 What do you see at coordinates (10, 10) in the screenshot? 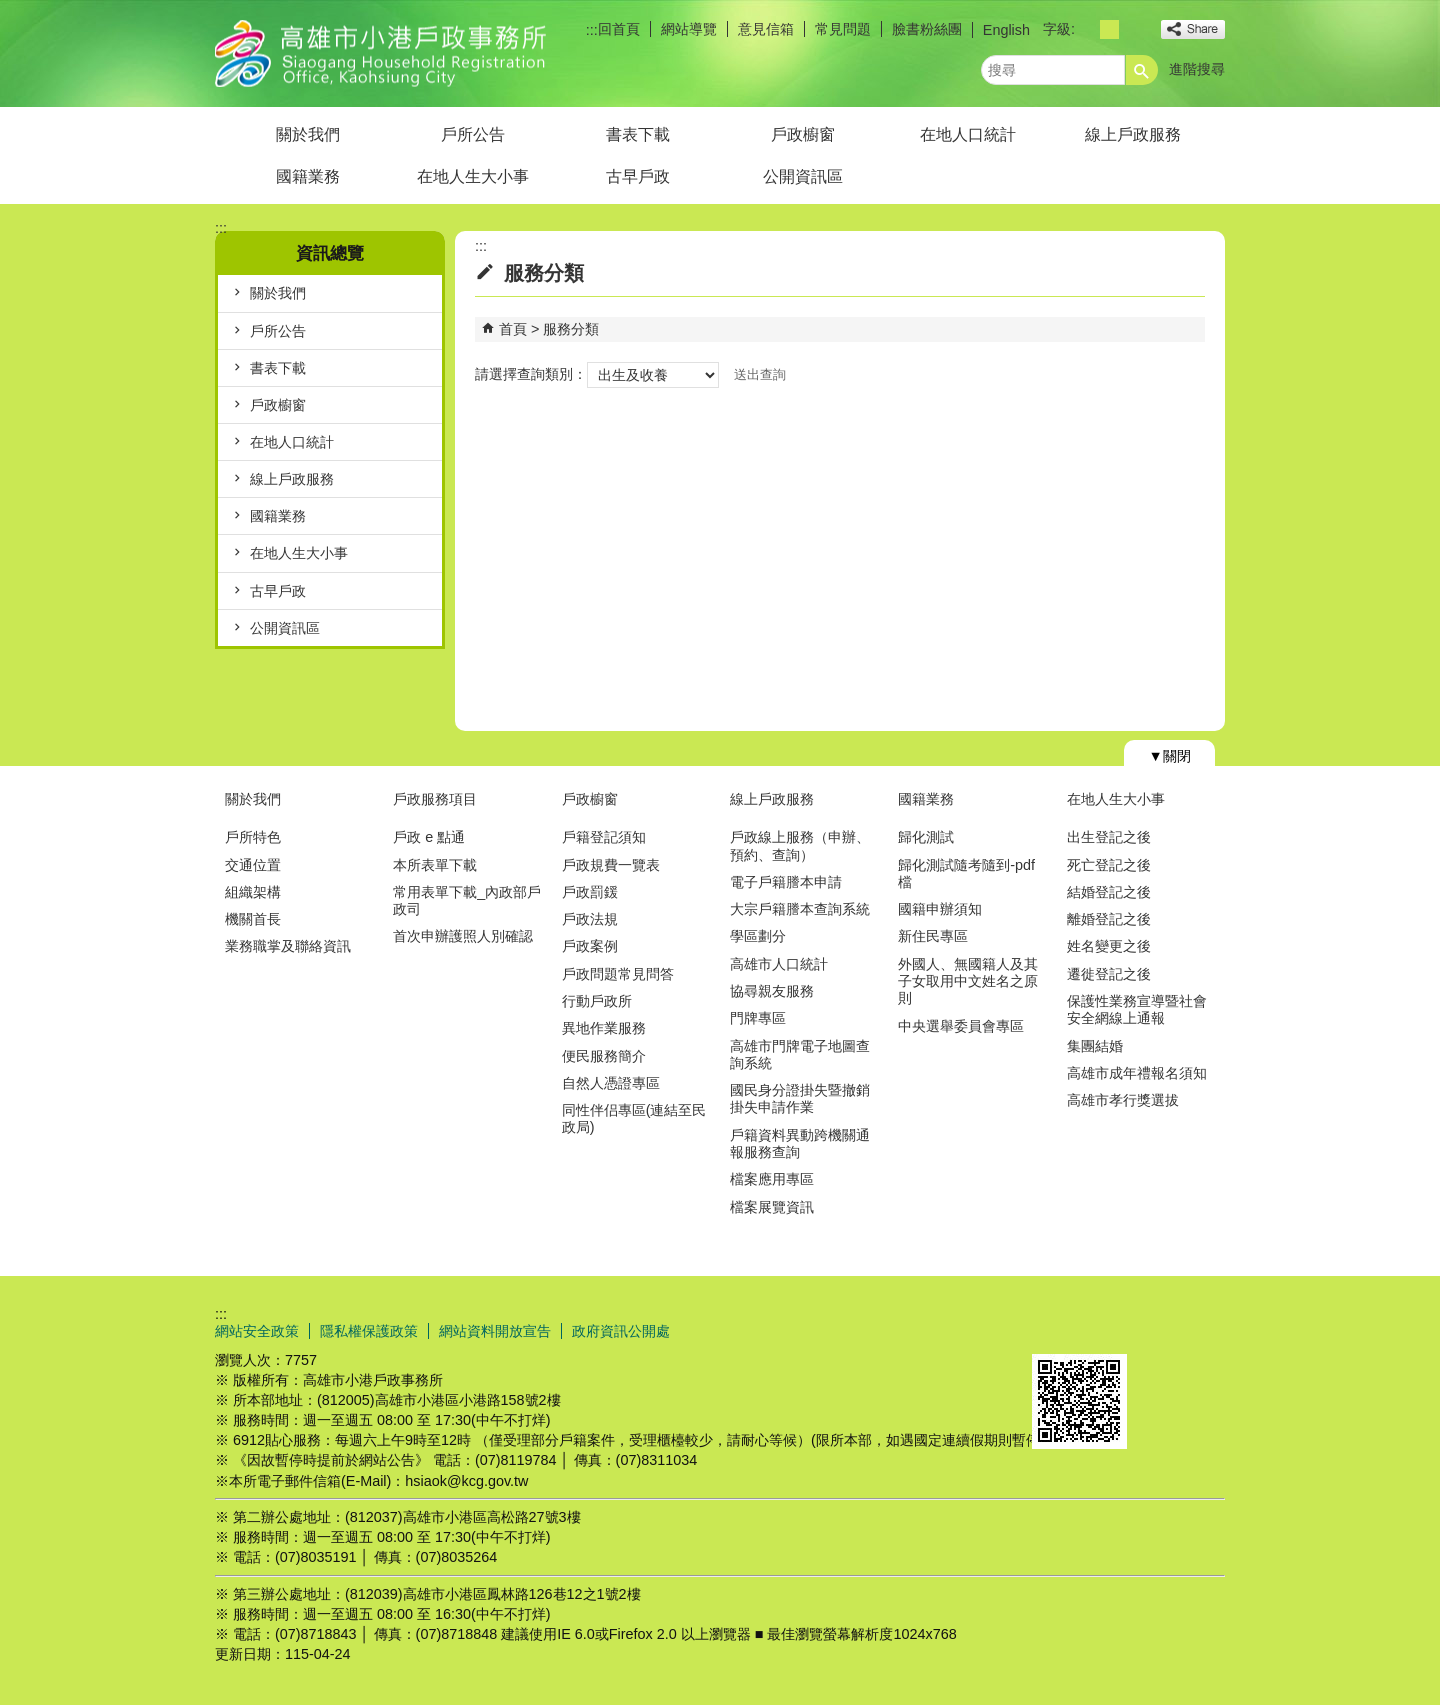
I see `跳到主要內容區塊` at bounding box center [10, 10].